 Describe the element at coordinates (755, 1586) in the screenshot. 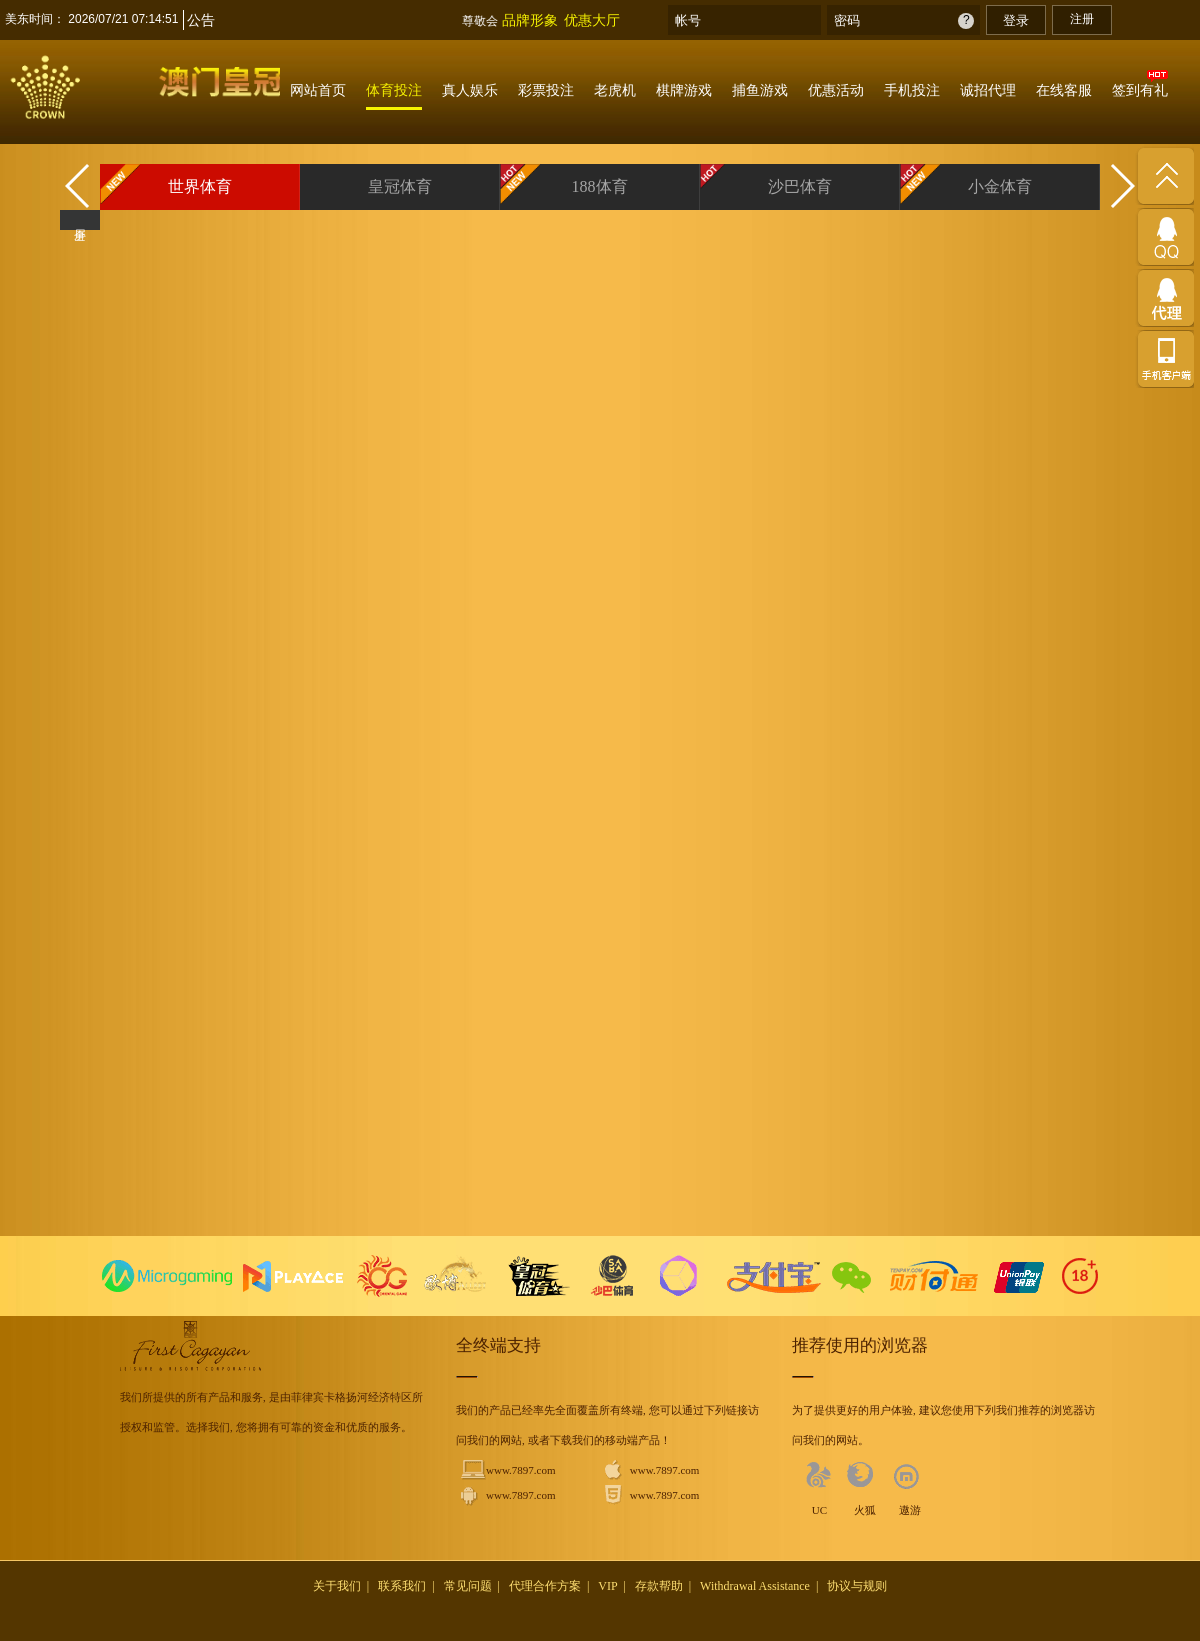

I see `Withdrawal Assistance` at that location.